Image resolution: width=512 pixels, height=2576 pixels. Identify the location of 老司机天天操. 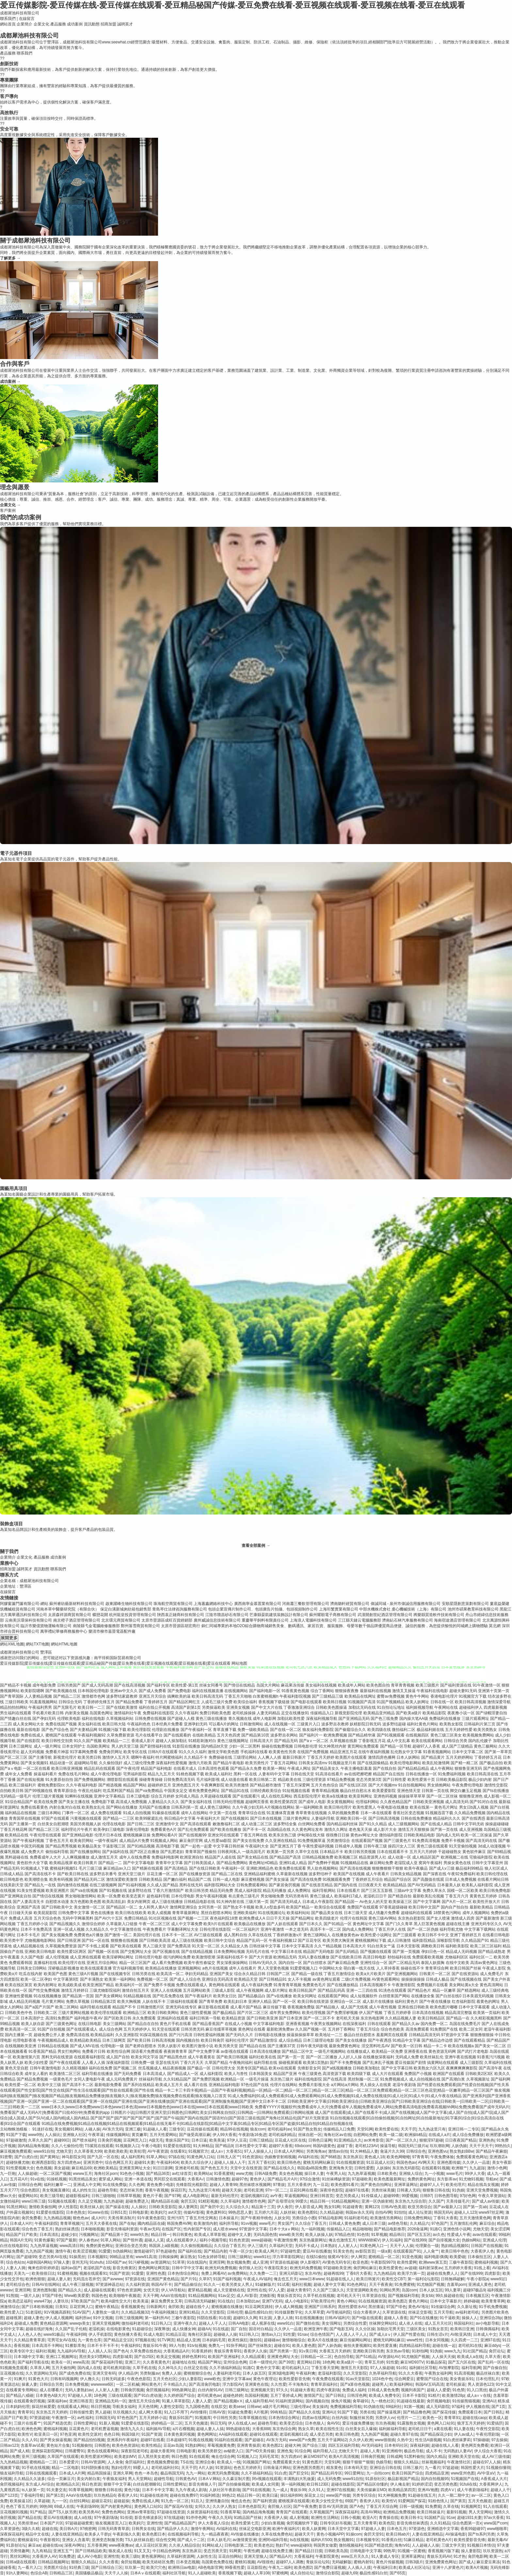
(348, 2018).